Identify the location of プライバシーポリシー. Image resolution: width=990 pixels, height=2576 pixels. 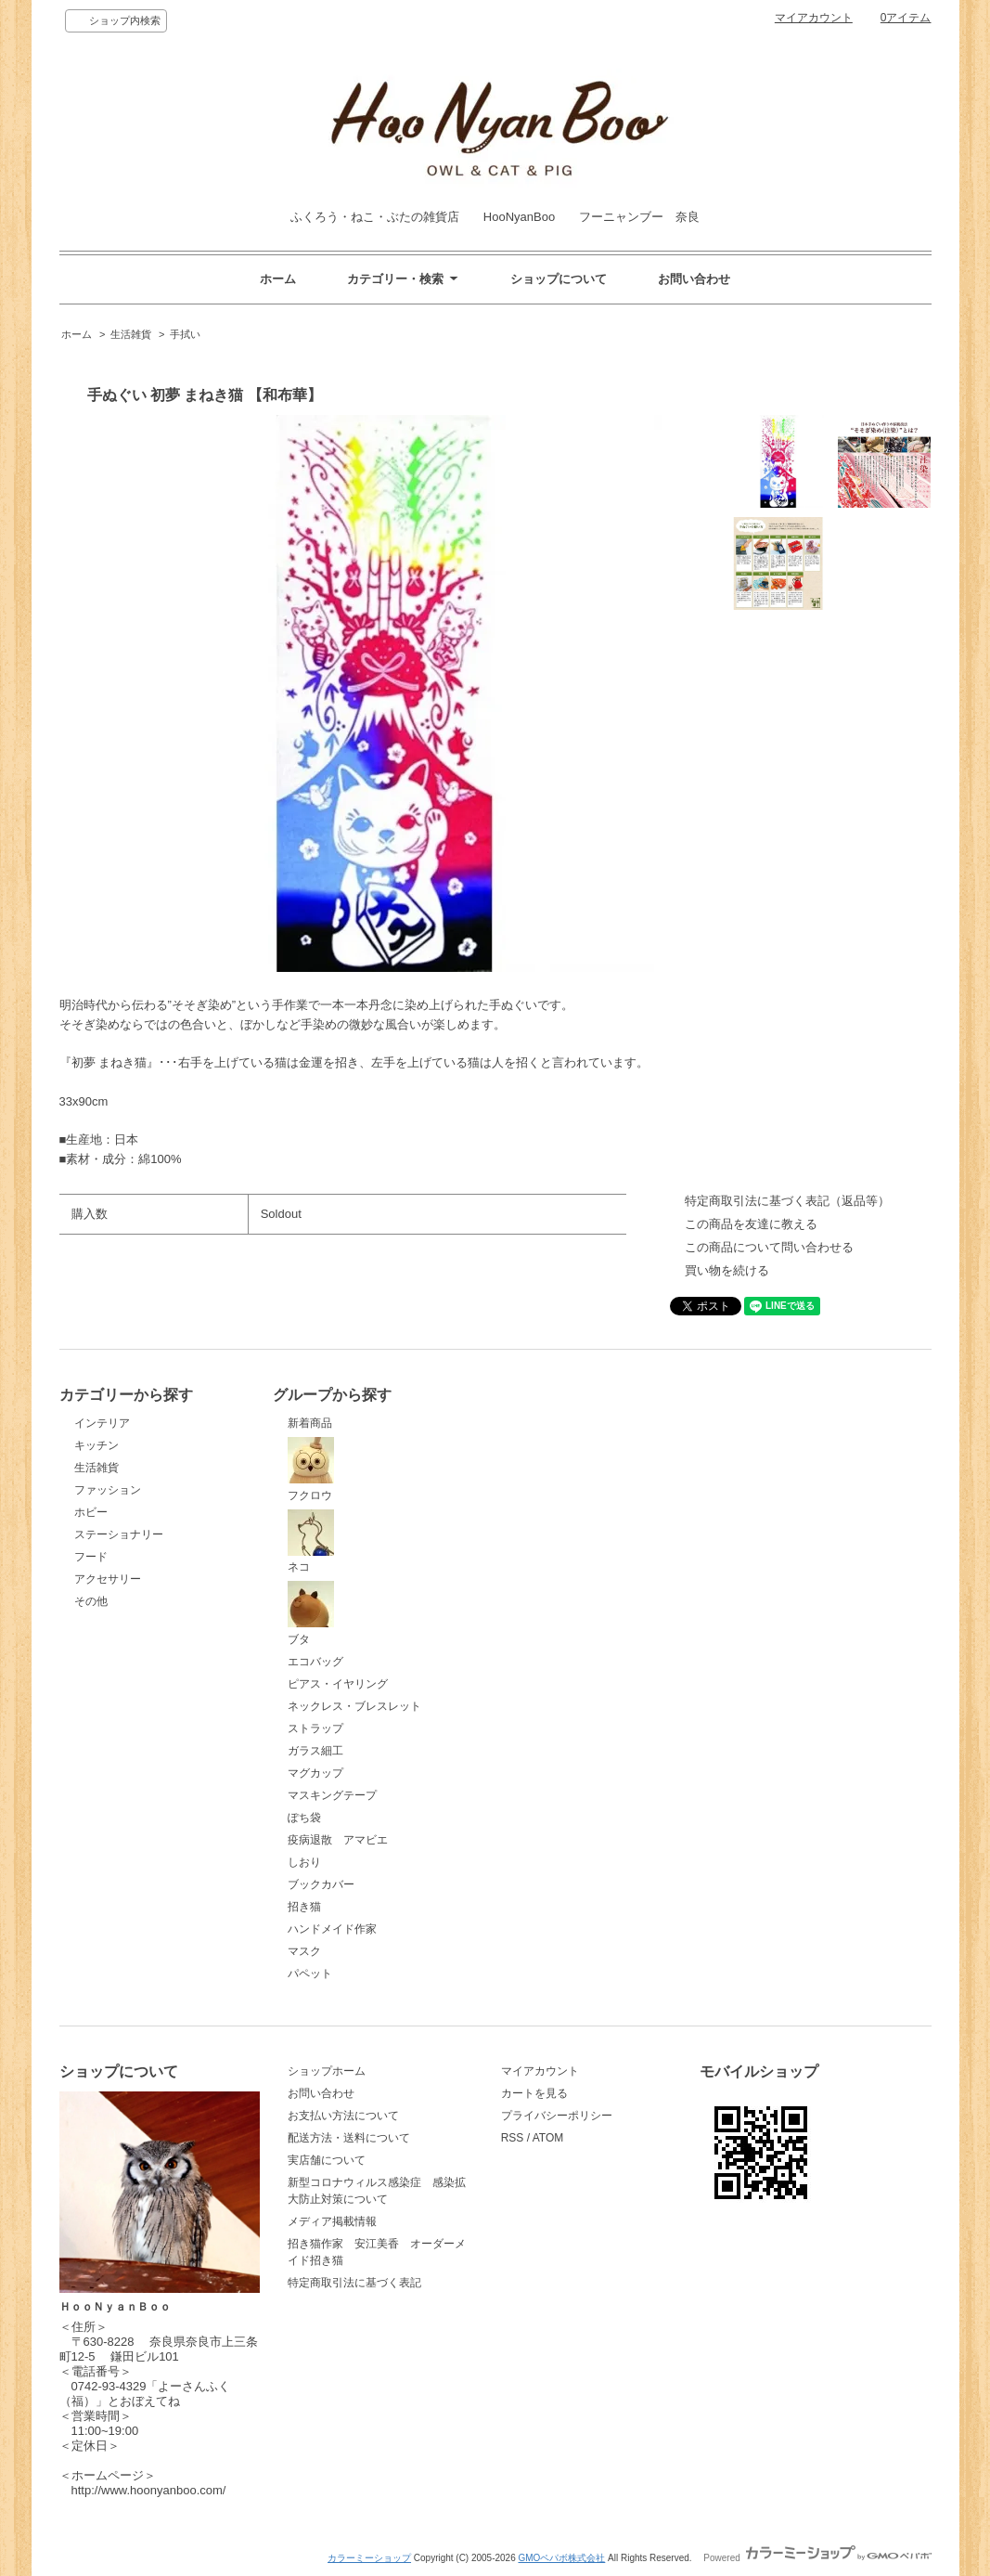
(556, 2115).